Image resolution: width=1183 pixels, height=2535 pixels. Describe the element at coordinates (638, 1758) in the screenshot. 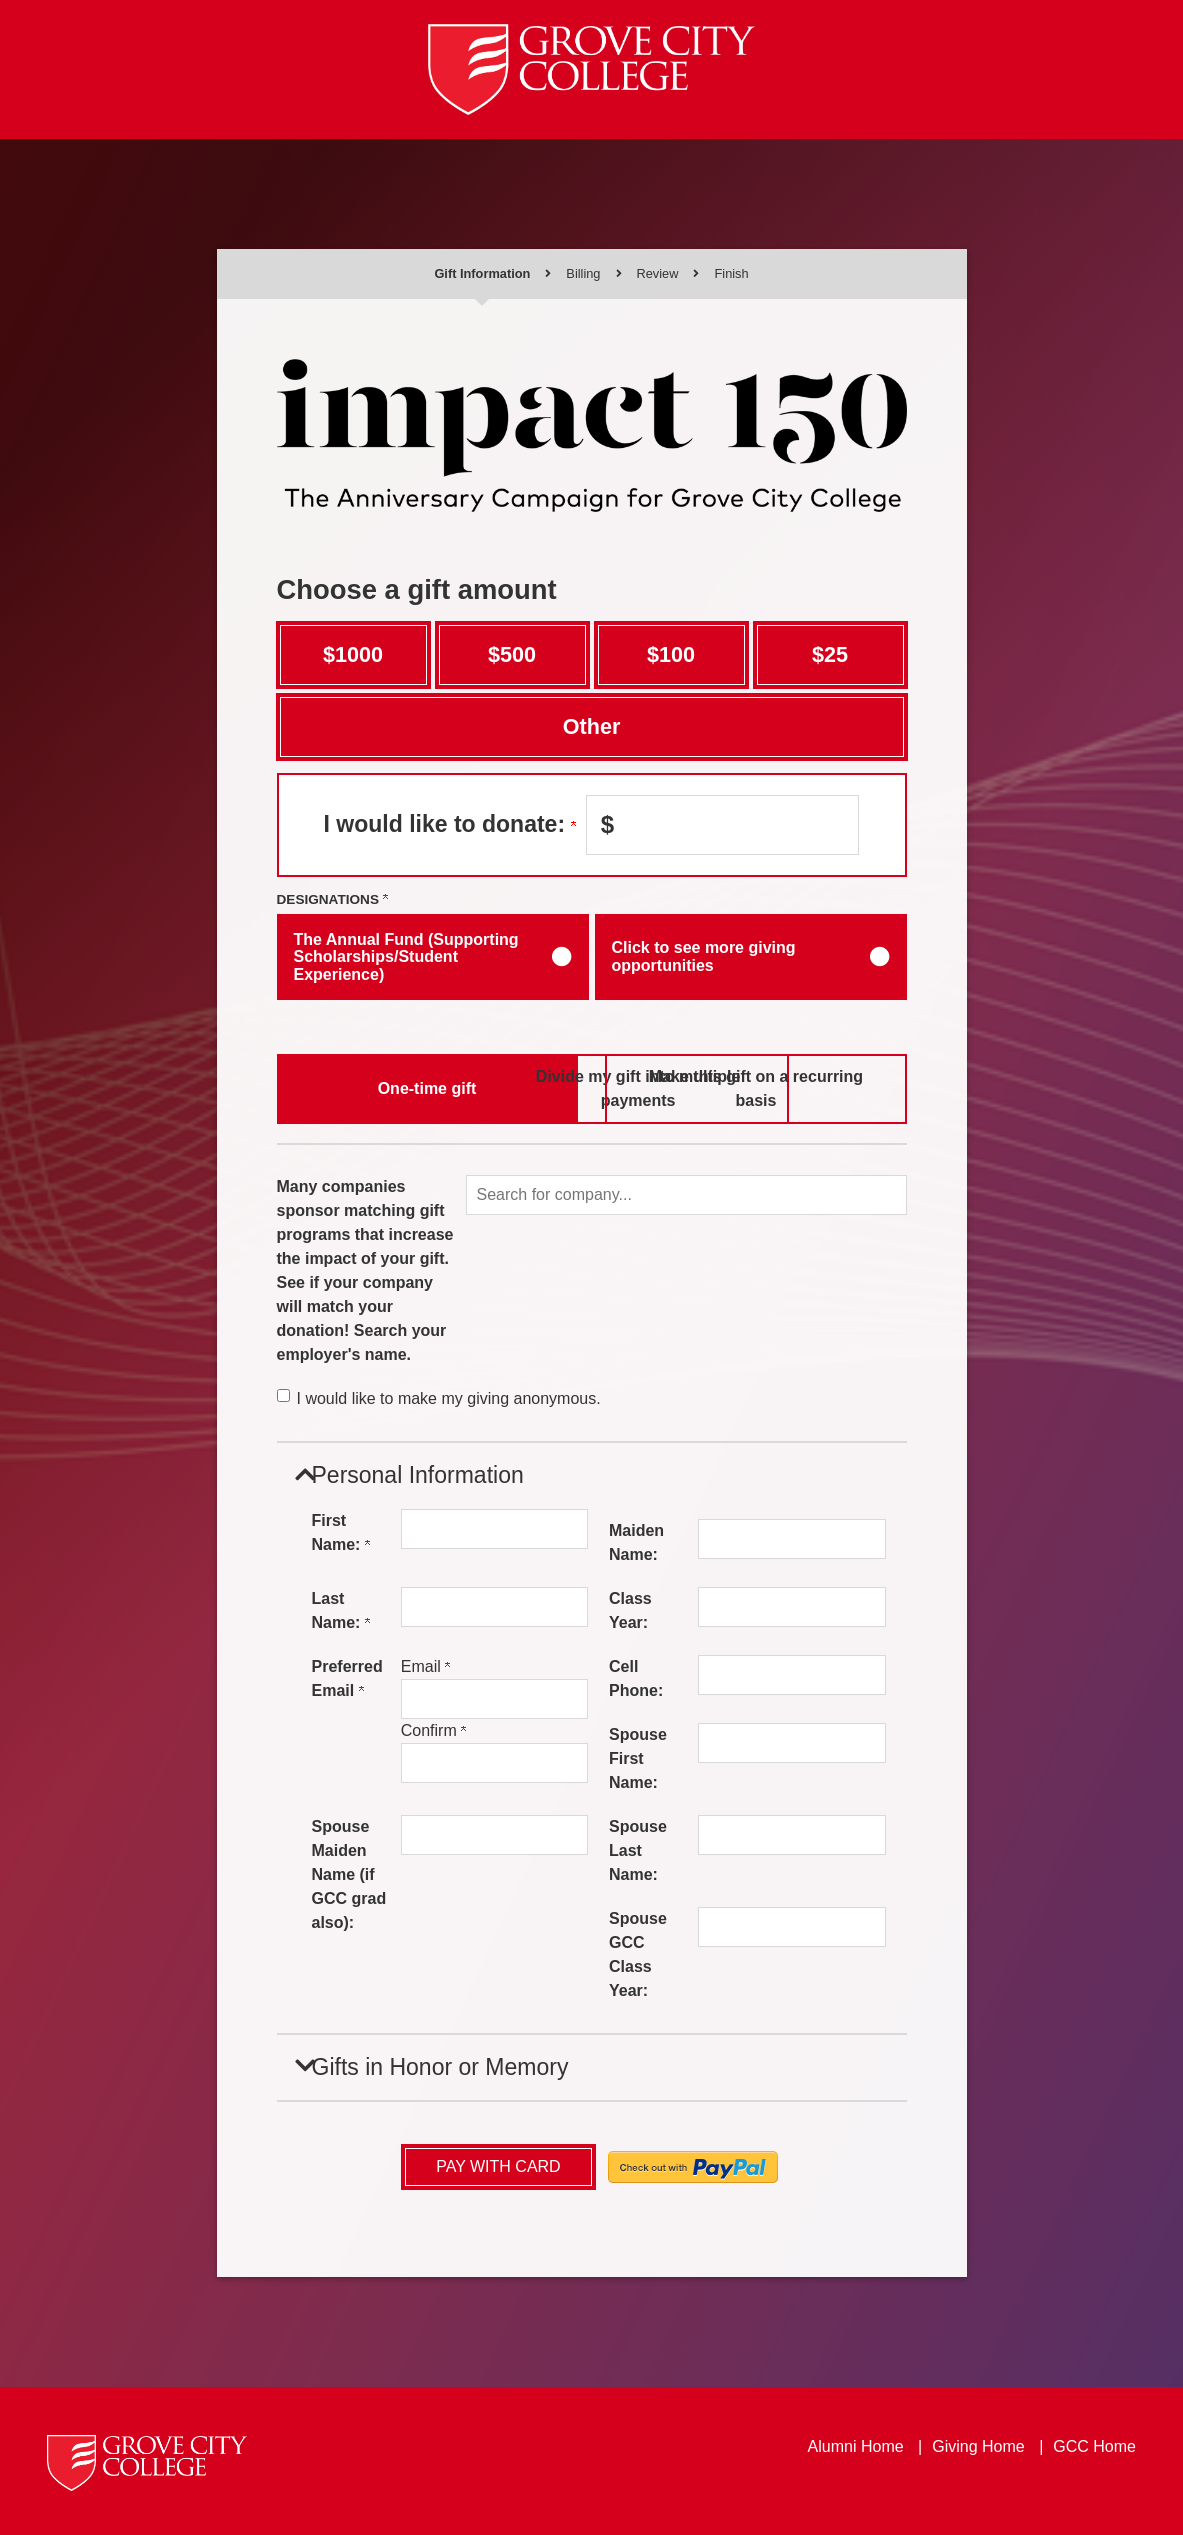

I see `Spouse First Name:` at that location.